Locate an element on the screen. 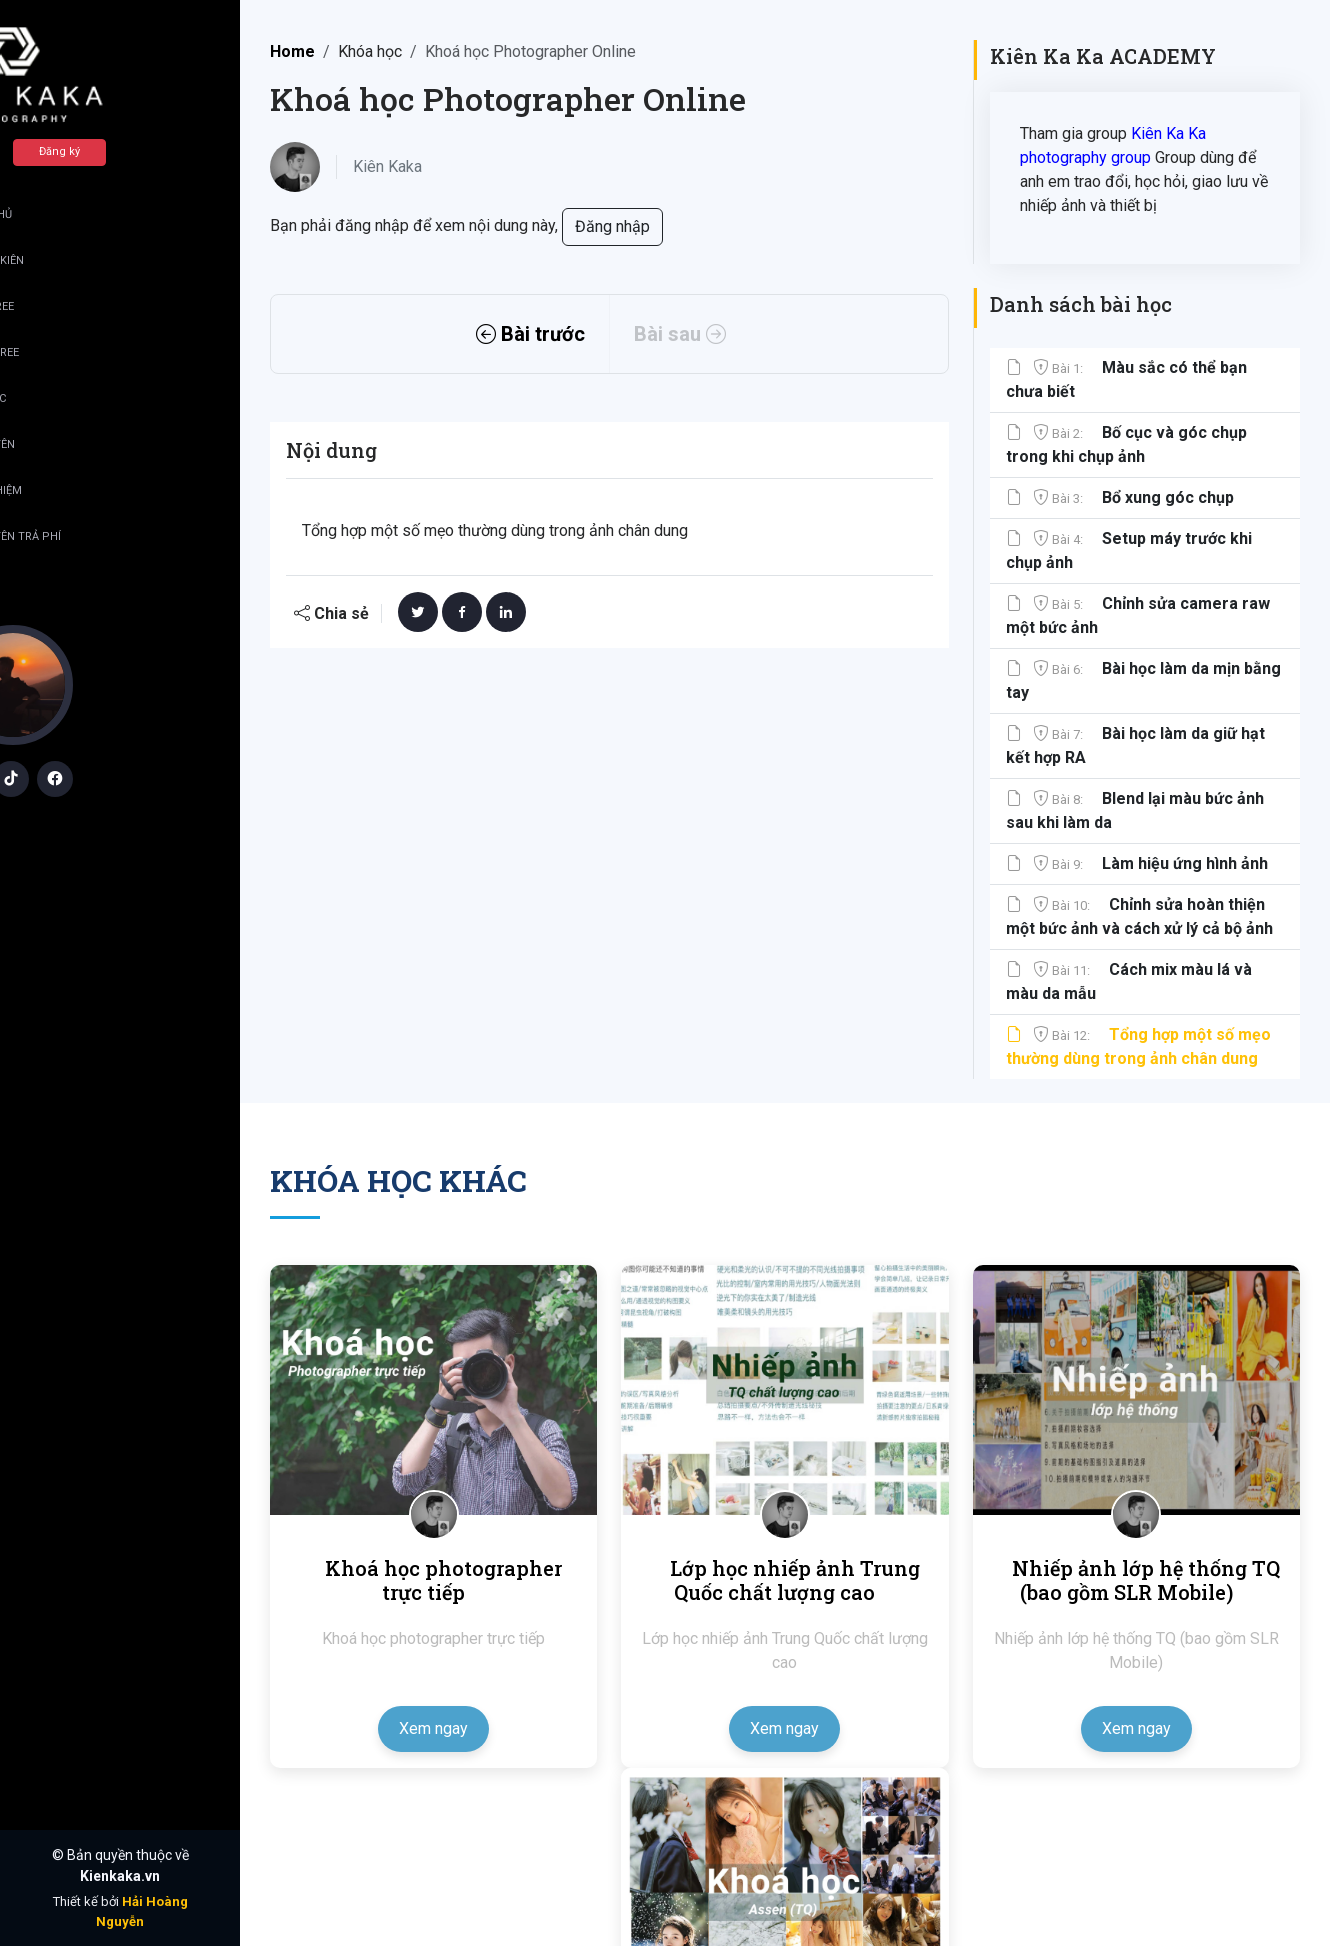 Image resolution: width=1330 pixels, height=1946 pixels. Đăng nhập is located at coordinates (55, 151).